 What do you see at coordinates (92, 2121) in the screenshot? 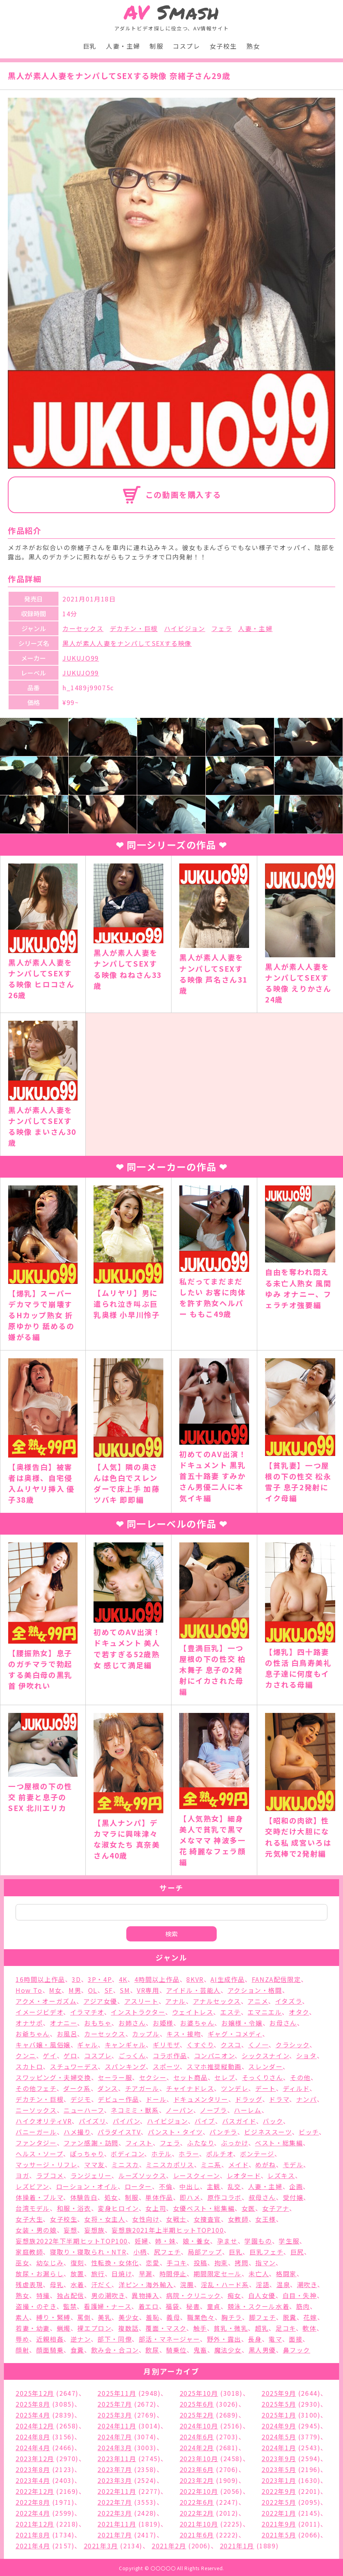
I see `パイズリ` at bounding box center [92, 2121].